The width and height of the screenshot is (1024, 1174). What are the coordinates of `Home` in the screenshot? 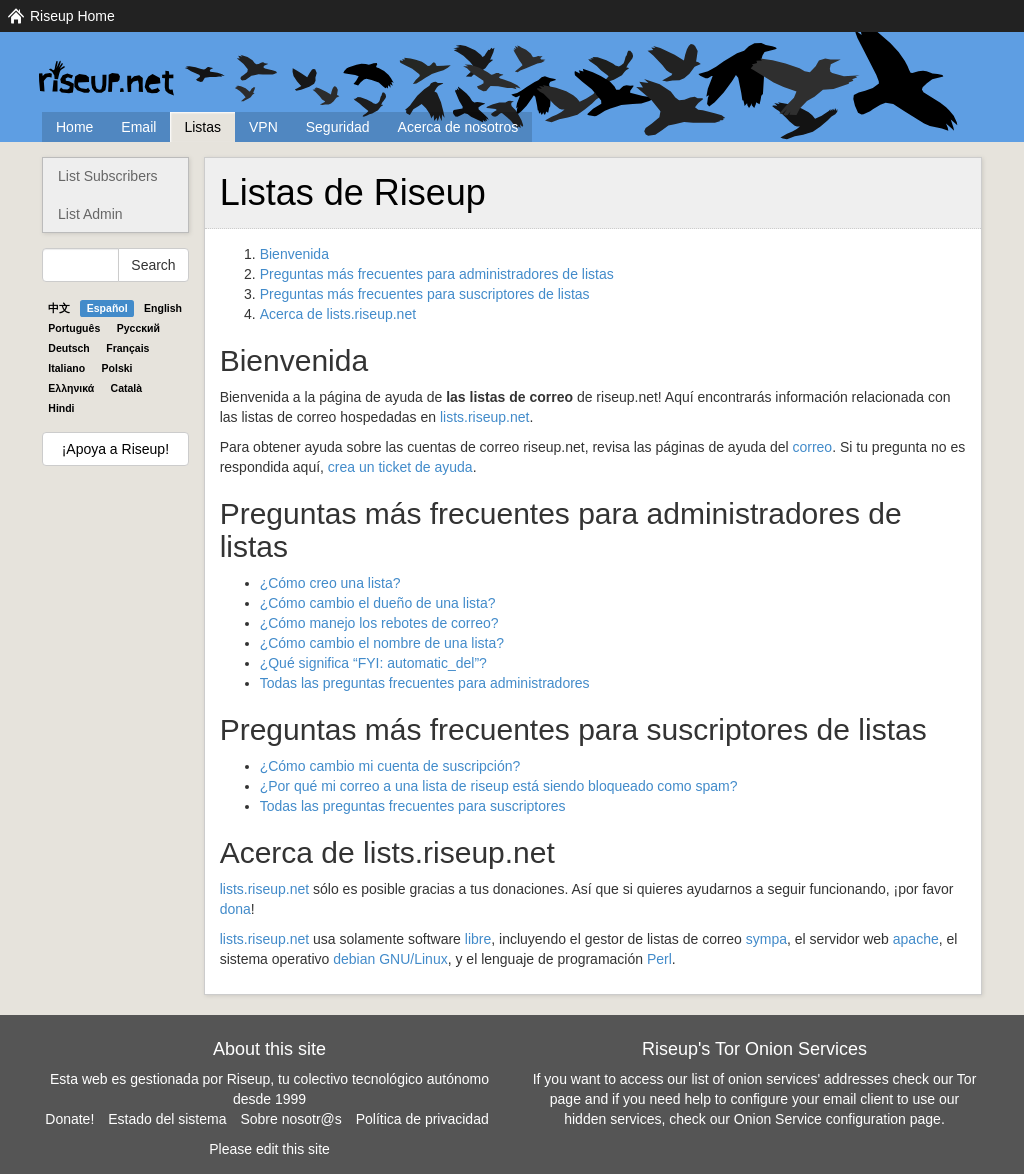 It's located at (74, 127).